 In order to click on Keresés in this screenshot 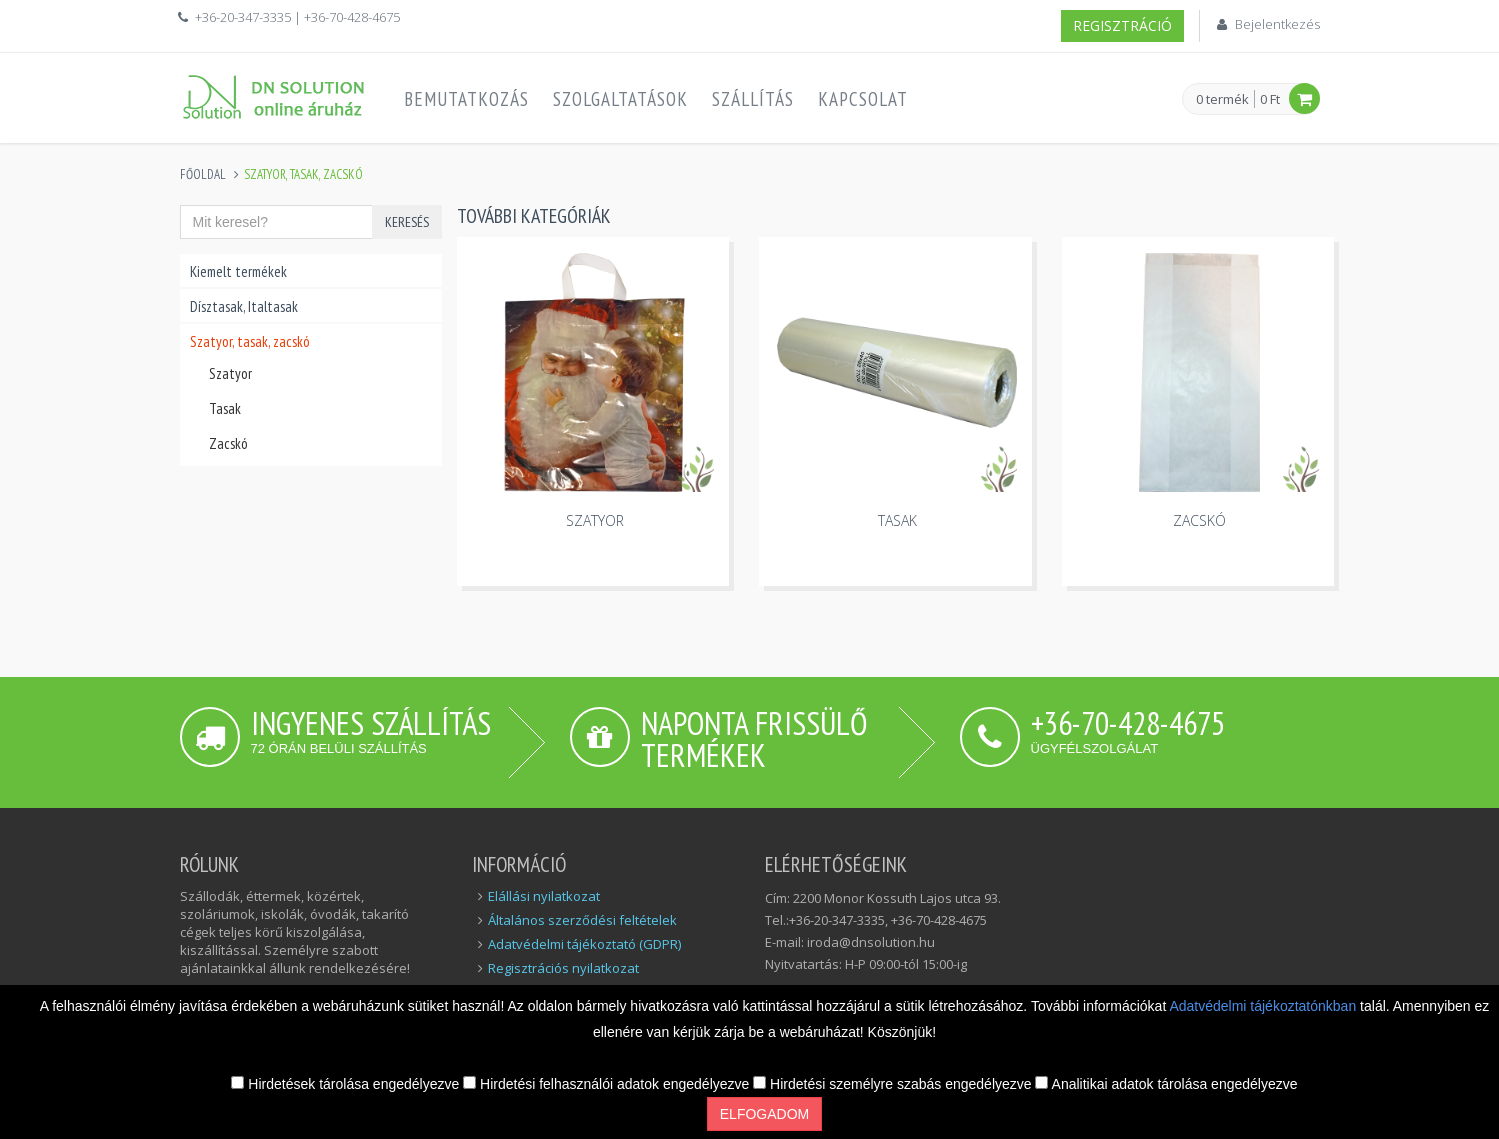, I will do `click(407, 222)`.